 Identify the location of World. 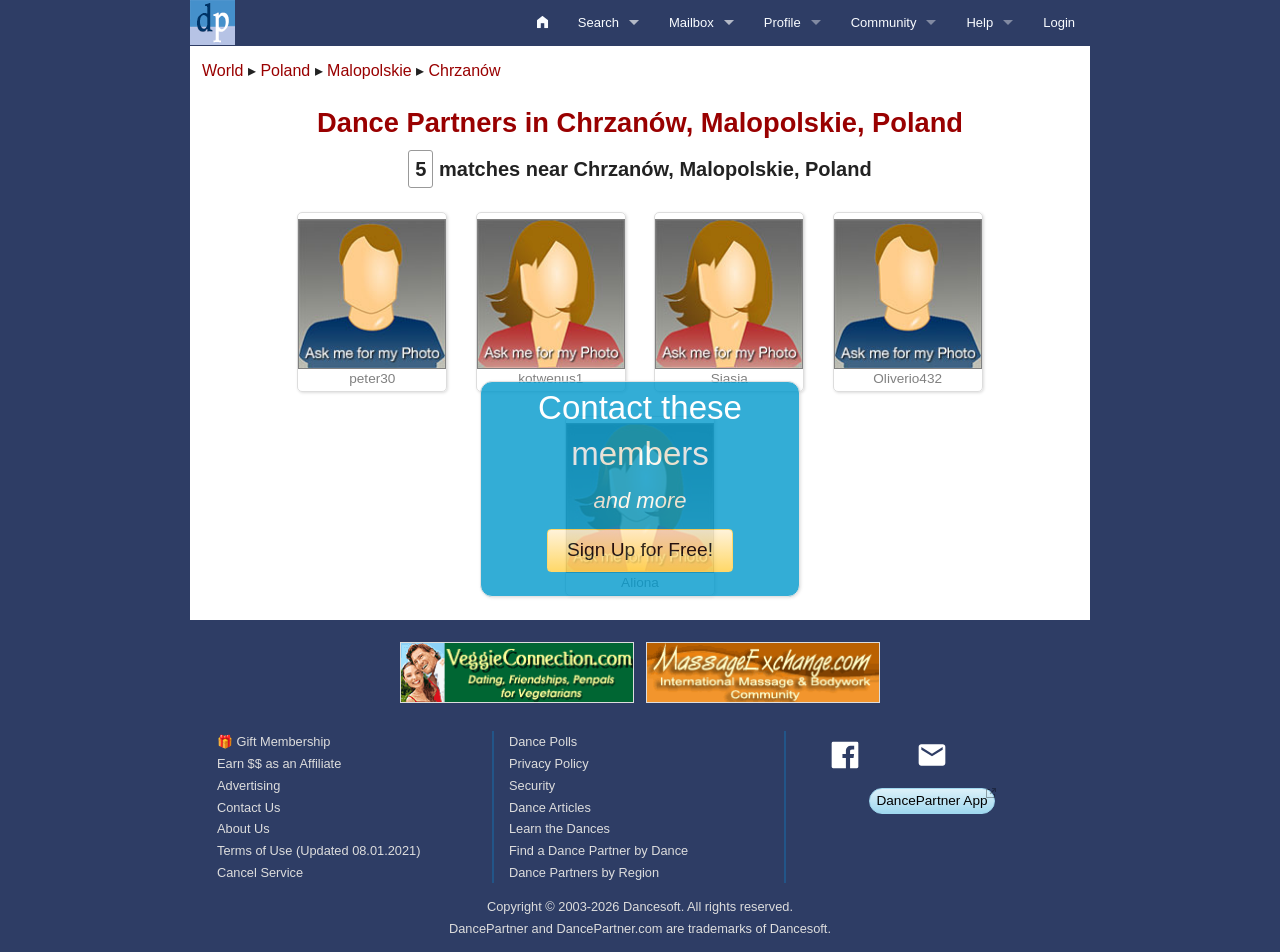
(223, 70).